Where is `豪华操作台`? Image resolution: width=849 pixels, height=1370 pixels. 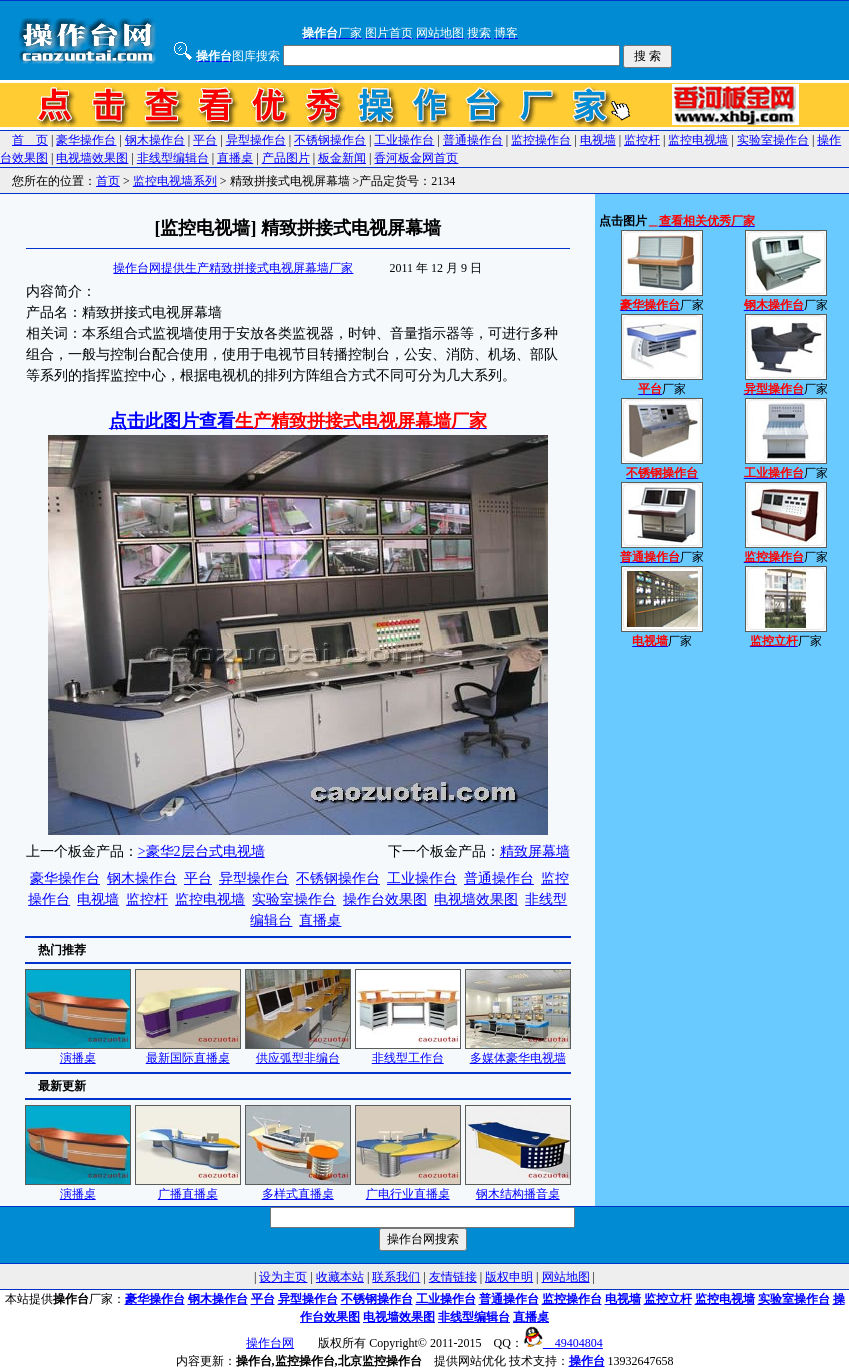 豪华操作台 is located at coordinates (86, 140).